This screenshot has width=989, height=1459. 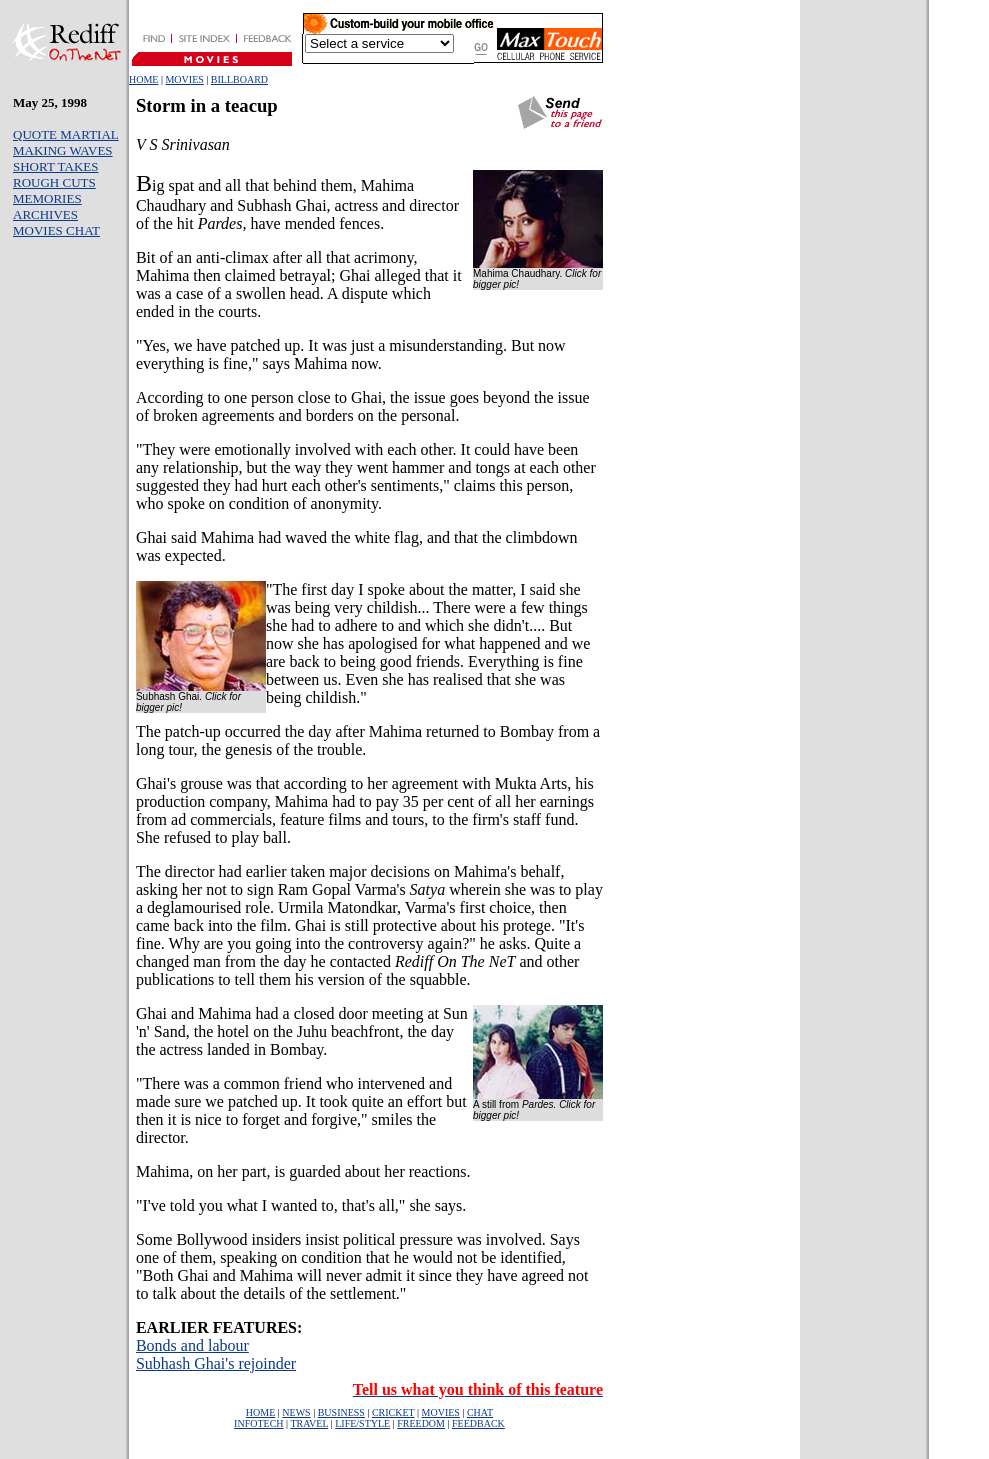 What do you see at coordinates (239, 79) in the screenshot?
I see `BILLBOARD` at bounding box center [239, 79].